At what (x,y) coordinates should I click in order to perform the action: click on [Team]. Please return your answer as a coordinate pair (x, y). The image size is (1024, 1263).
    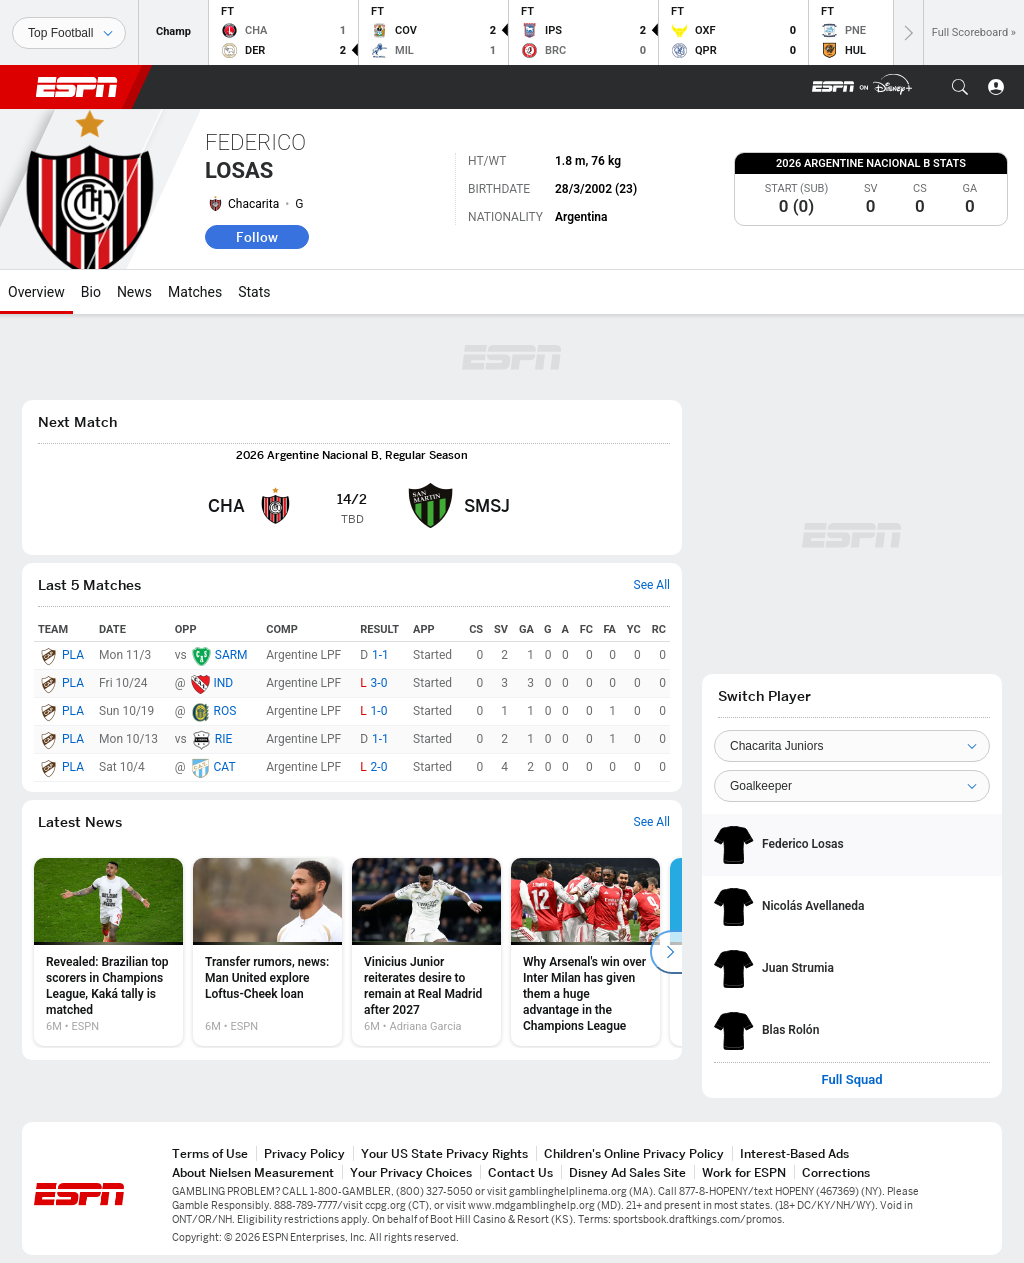
    Looking at the image, I should click on (852, 746).